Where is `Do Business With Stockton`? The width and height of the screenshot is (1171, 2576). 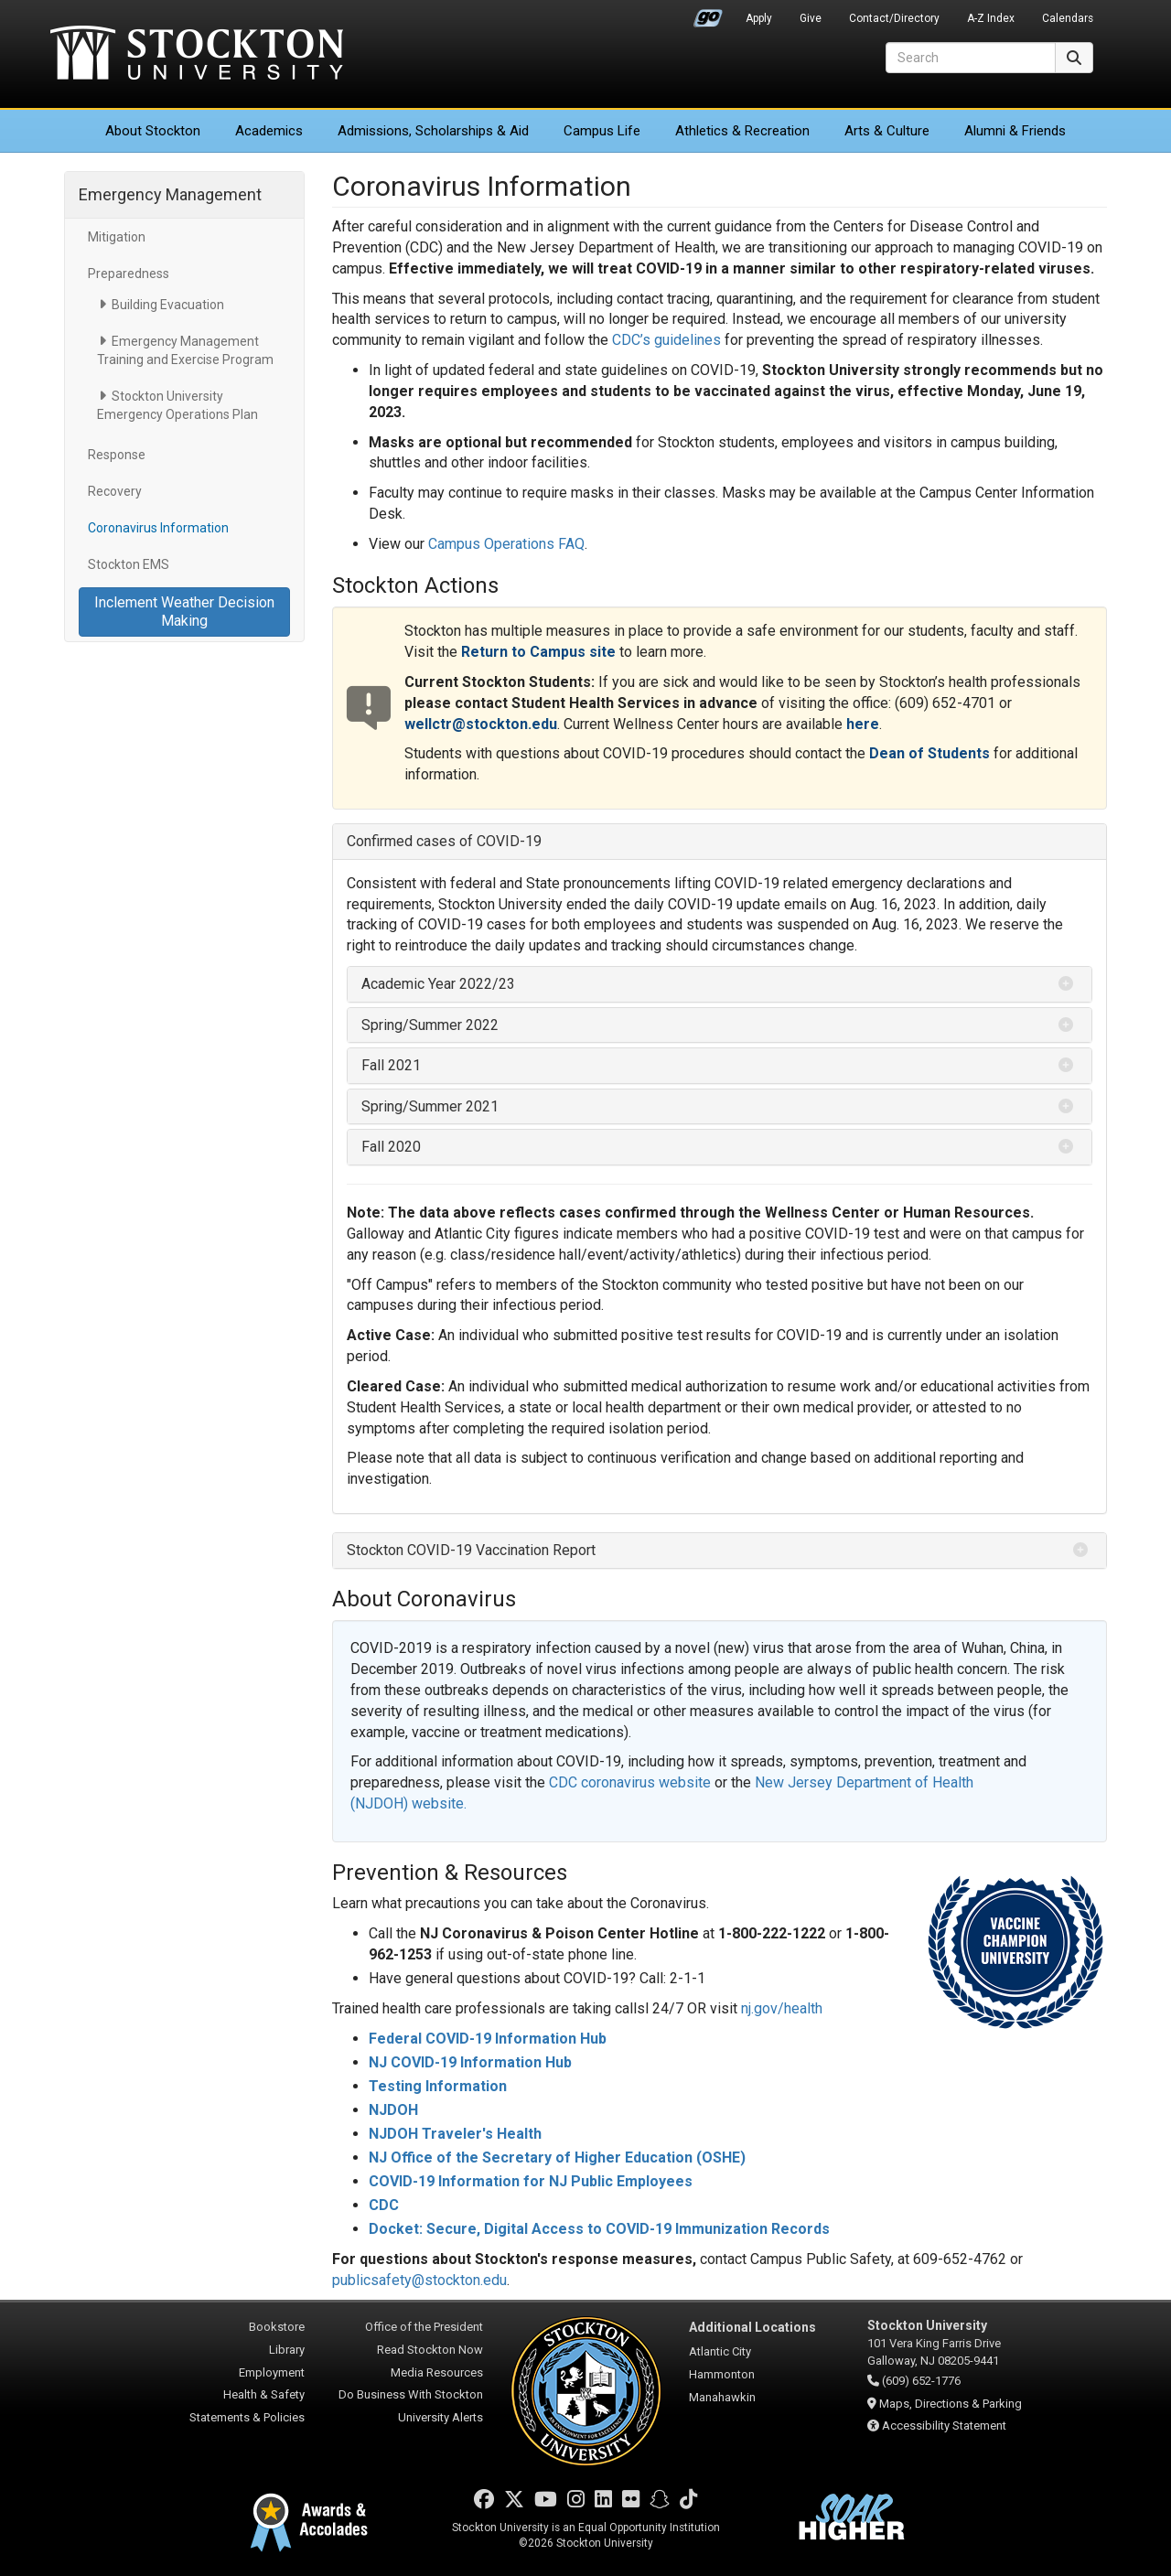
Do Business With Stockton is located at coordinates (410, 2394).